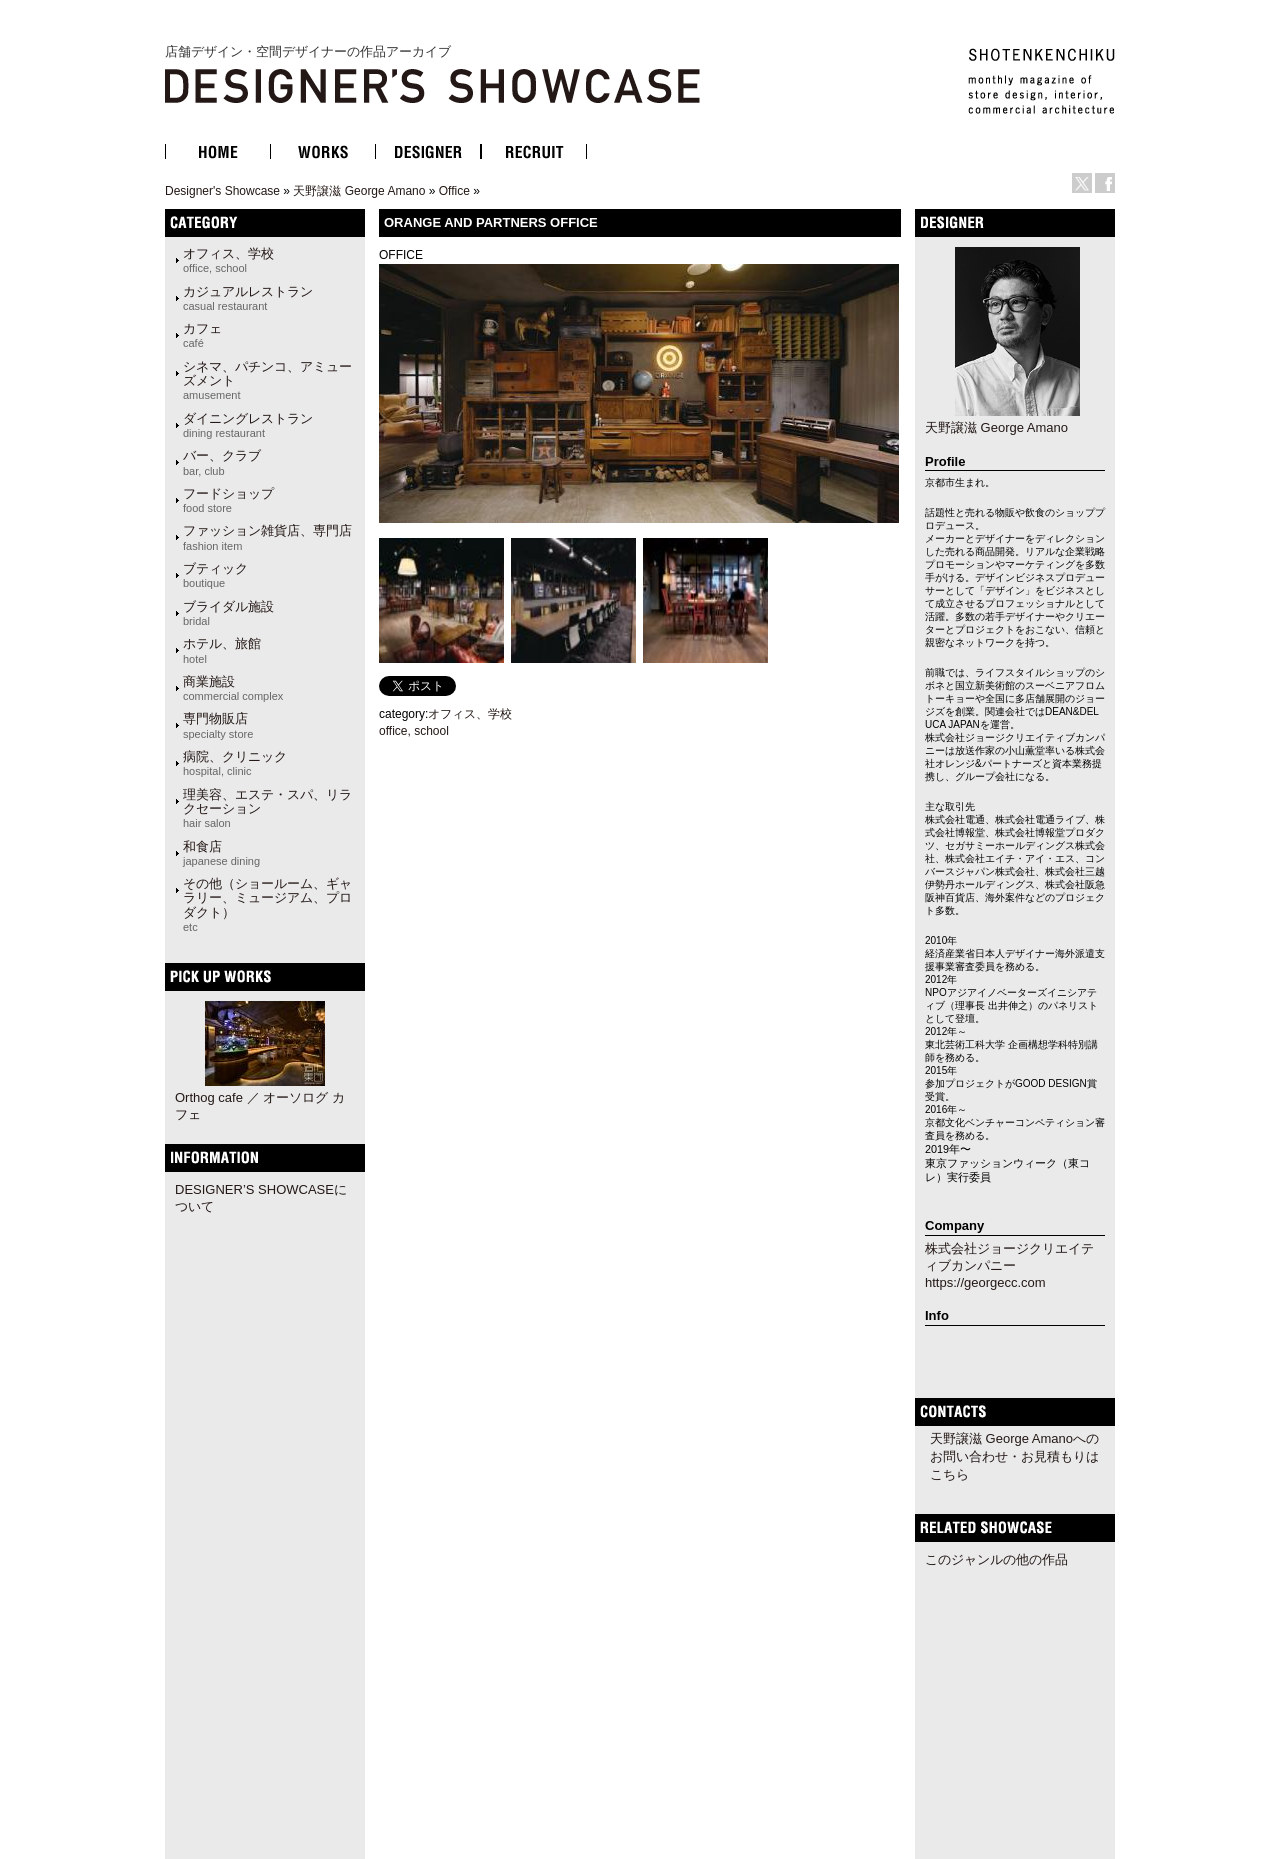  I want to click on ブティック, so click(215, 575).